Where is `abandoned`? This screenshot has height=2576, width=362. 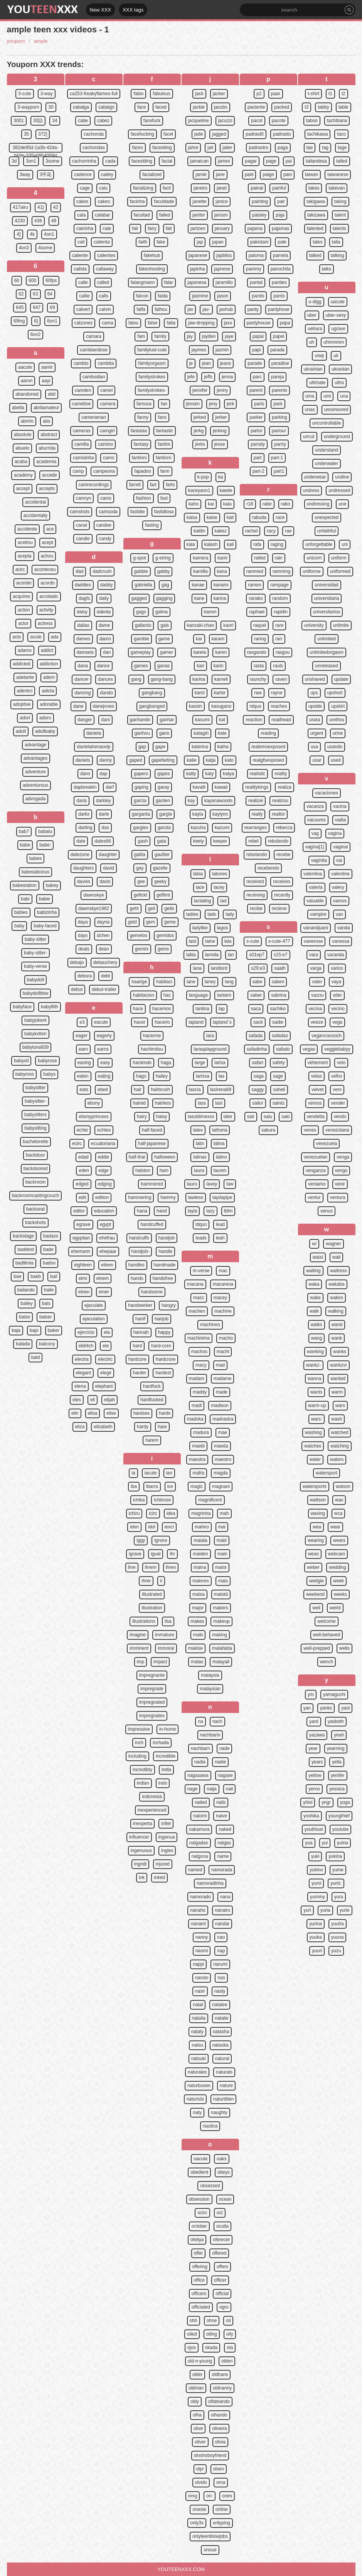 abandoned is located at coordinates (27, 394).